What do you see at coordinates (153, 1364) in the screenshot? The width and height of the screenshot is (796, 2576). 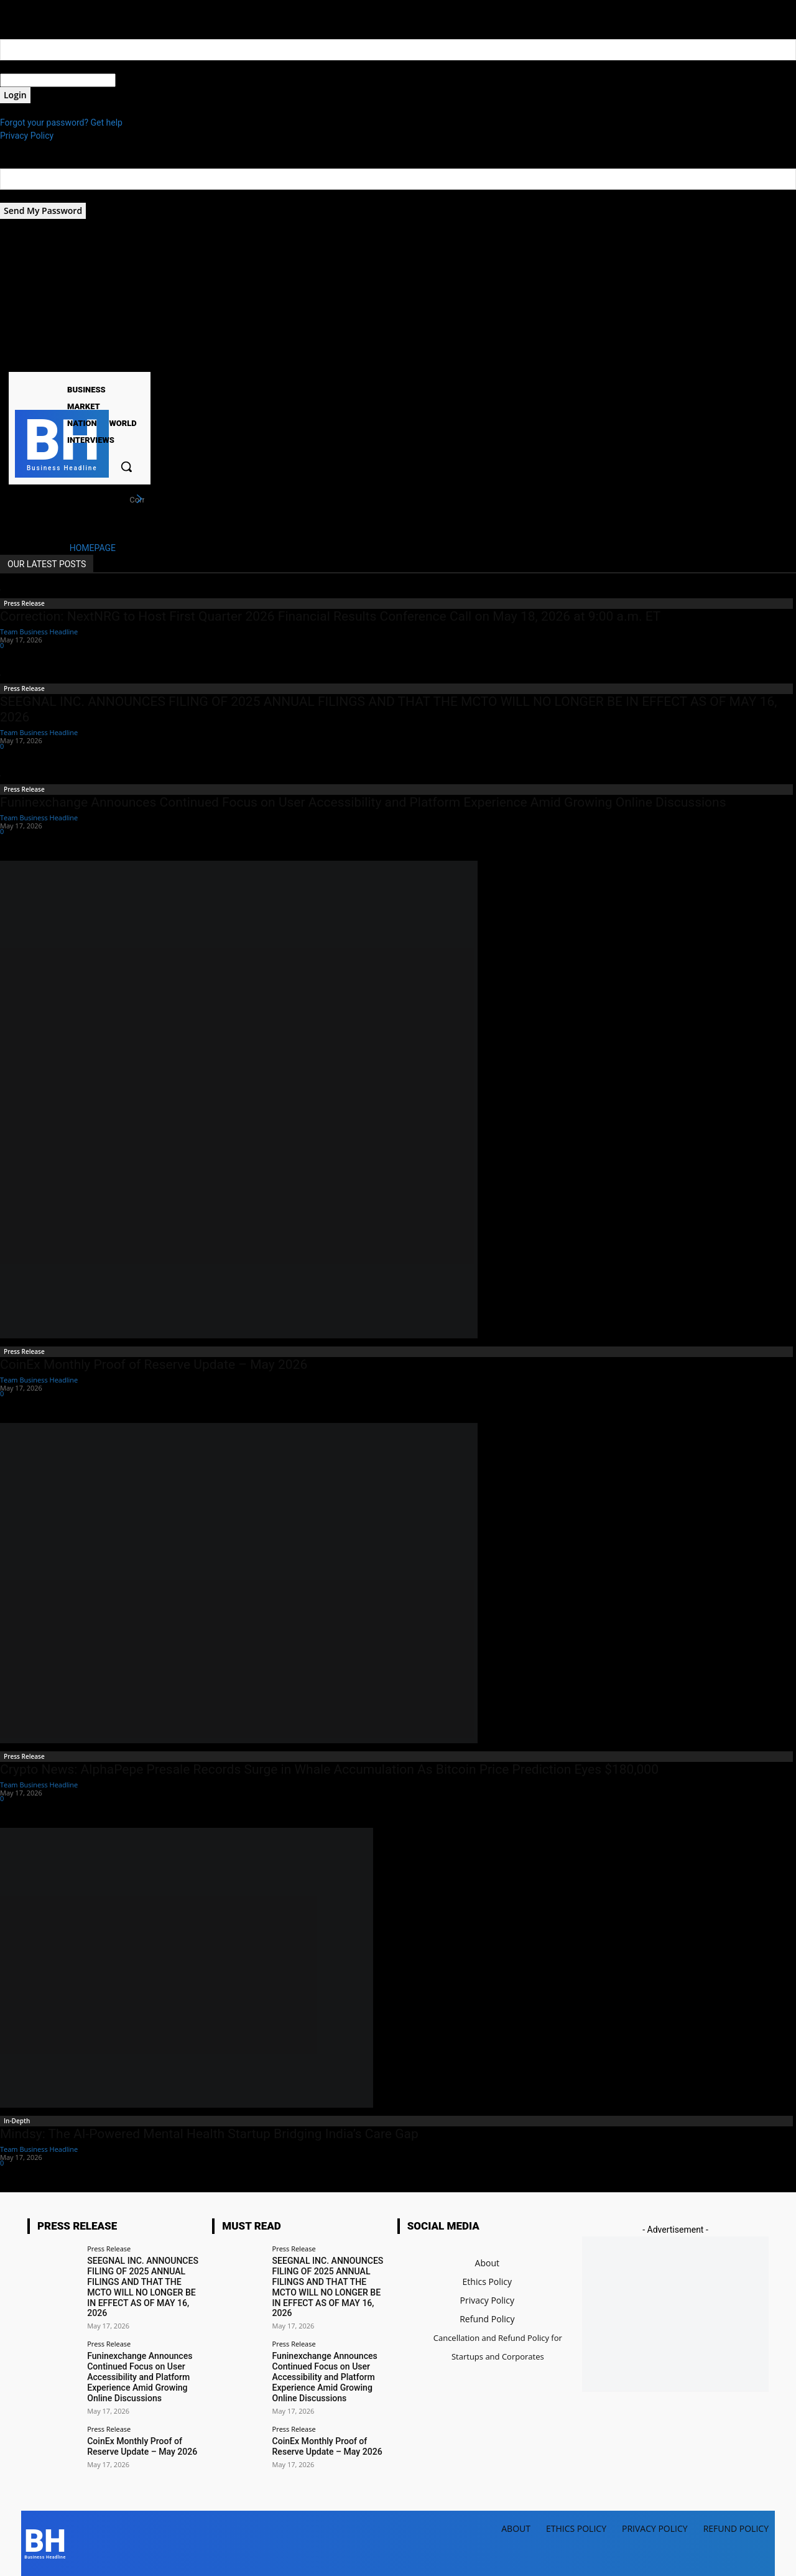 I see `CoinEx Monthly Proof of Reserve Update – May 2026` at bounding box center [153, 1364].